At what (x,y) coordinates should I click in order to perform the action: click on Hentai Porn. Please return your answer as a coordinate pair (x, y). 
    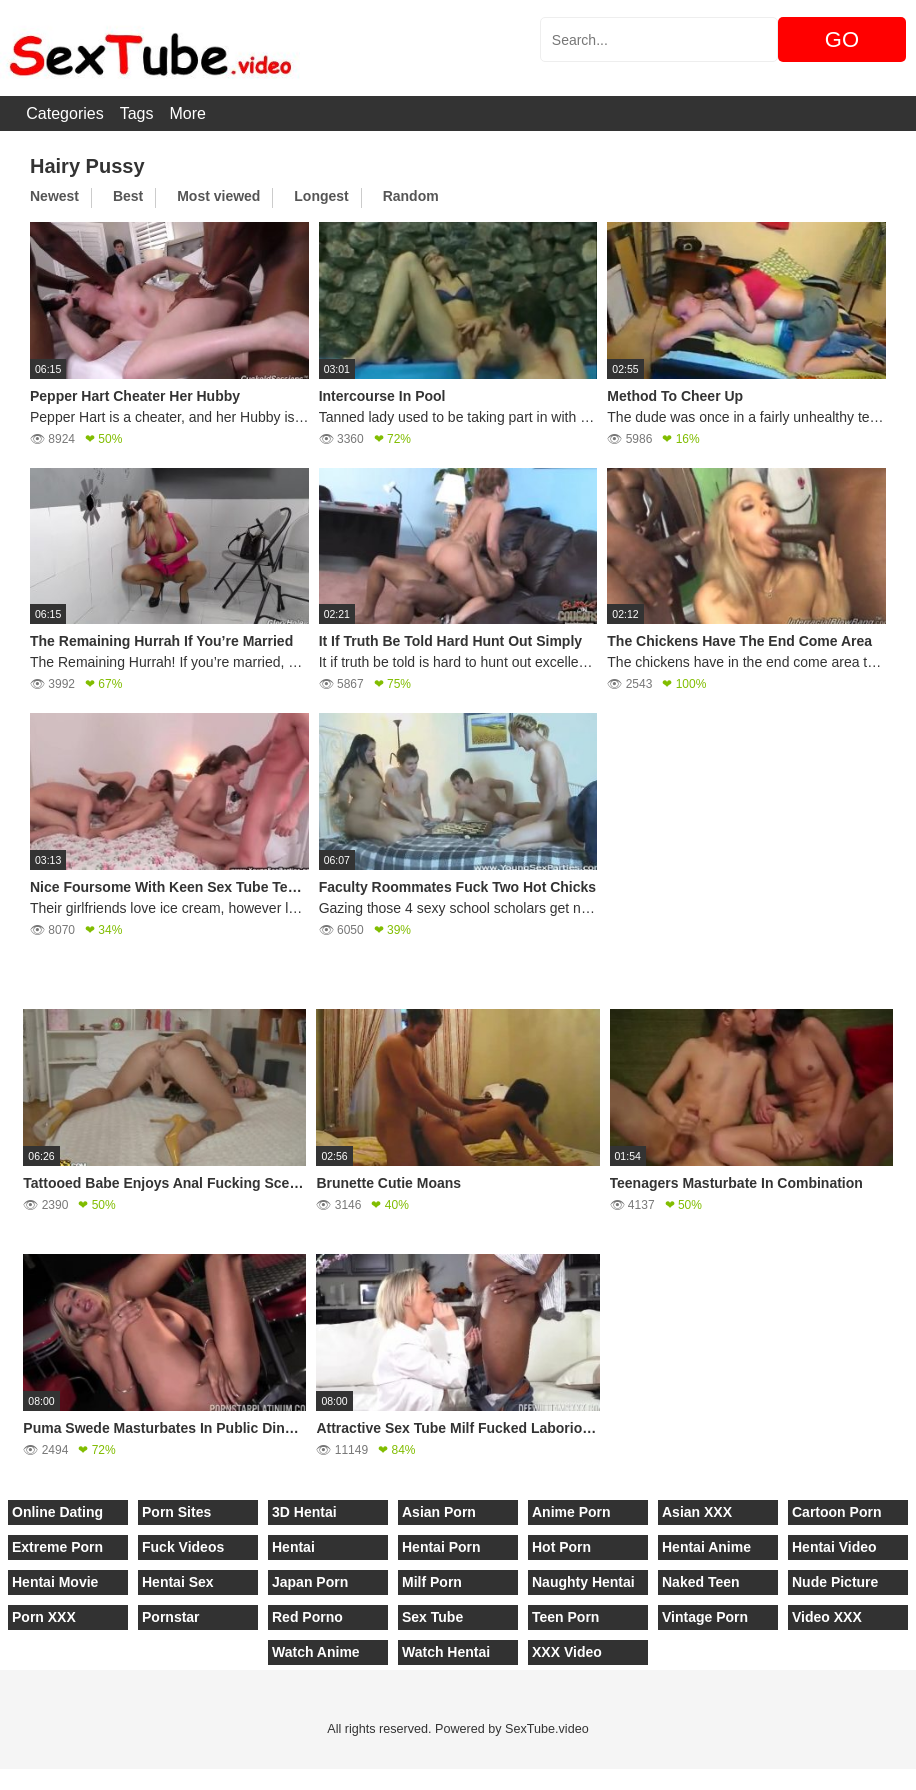
    Looking at the image, I should click on (441, 1547).